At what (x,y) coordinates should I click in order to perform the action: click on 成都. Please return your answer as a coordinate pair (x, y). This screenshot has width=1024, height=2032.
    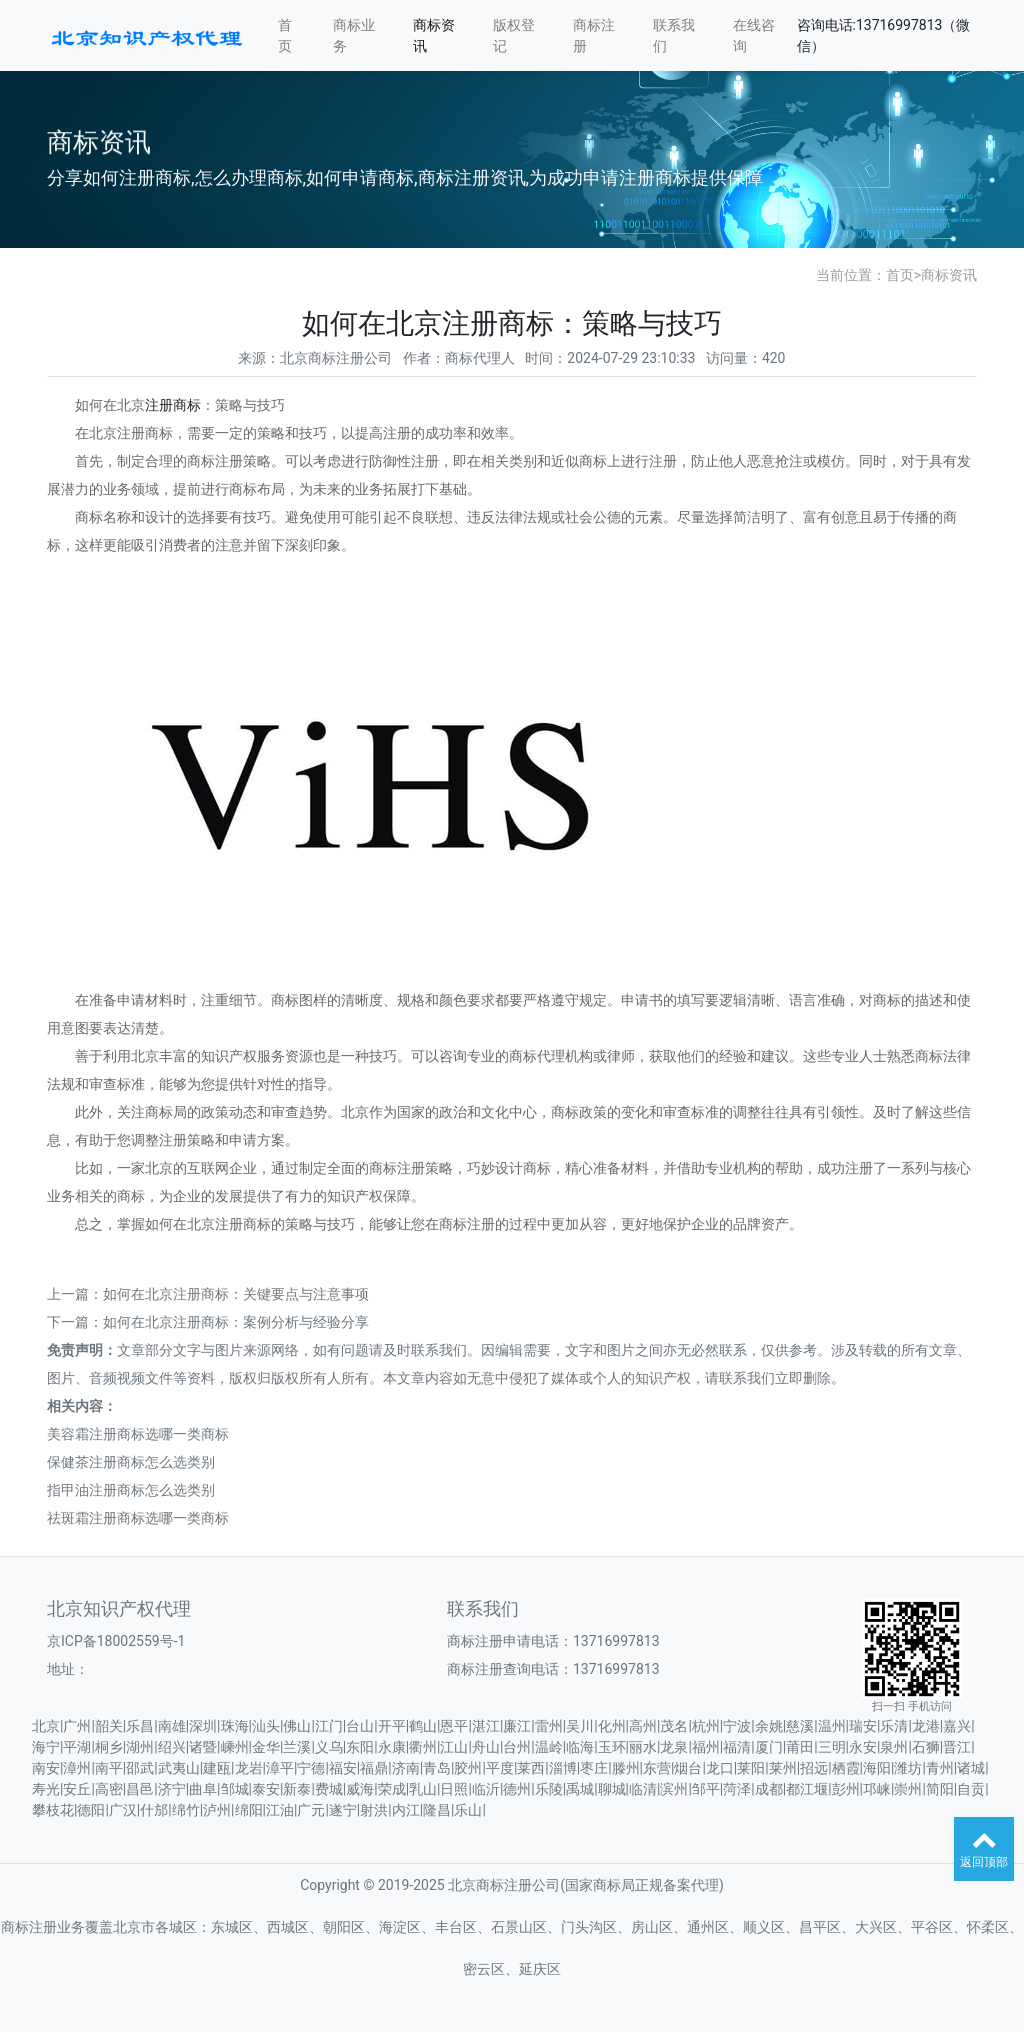
    Looking at the image, I should click on (769, 1789).